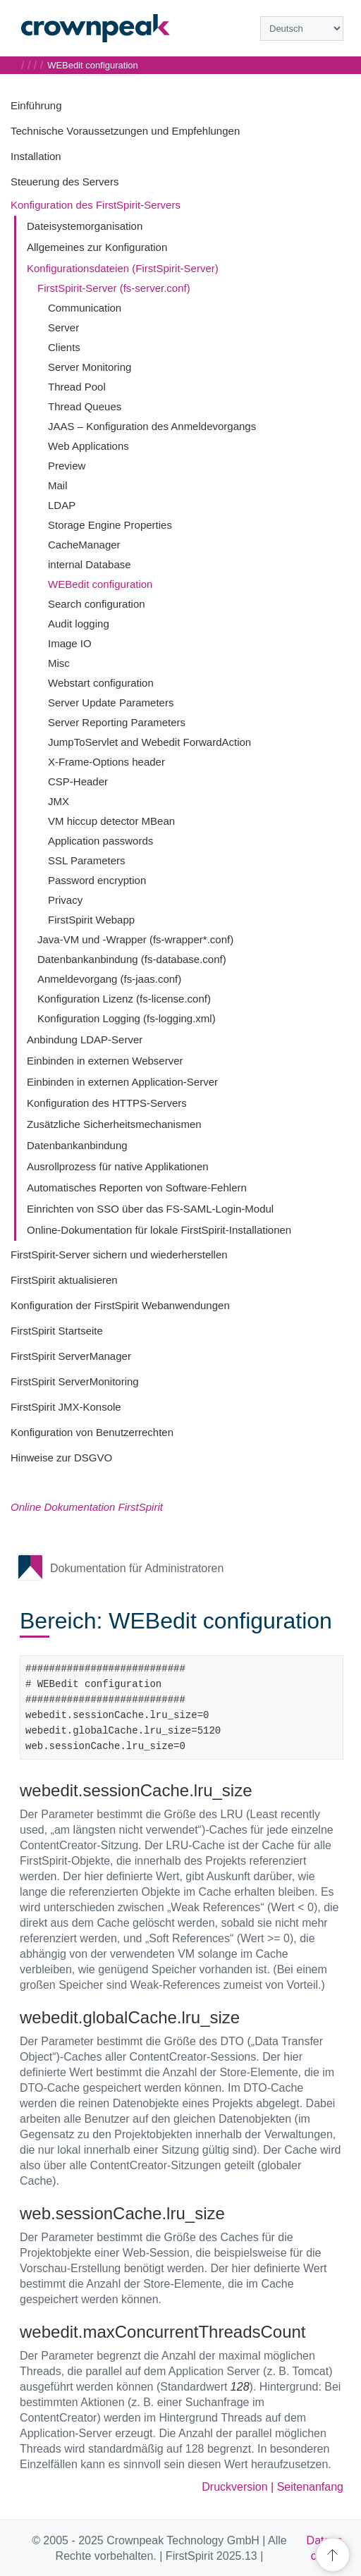  What do you see at coordinates (137, 1568) in the screenshot?
I see `Dokumentation für Administratoren` at bounding box center [137, 1568].